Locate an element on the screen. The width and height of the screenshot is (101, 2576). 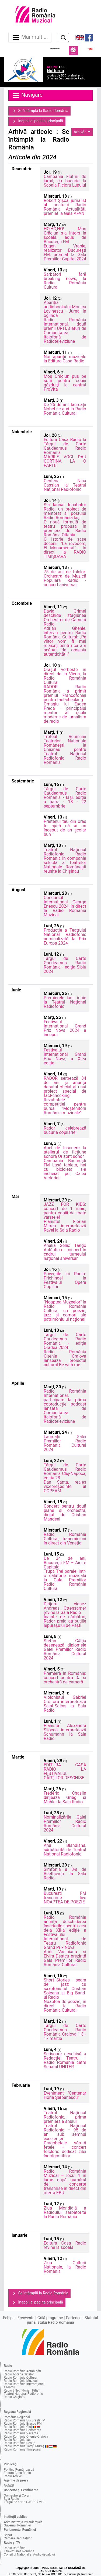
Parteneri is located at coordinates (74, 2318).